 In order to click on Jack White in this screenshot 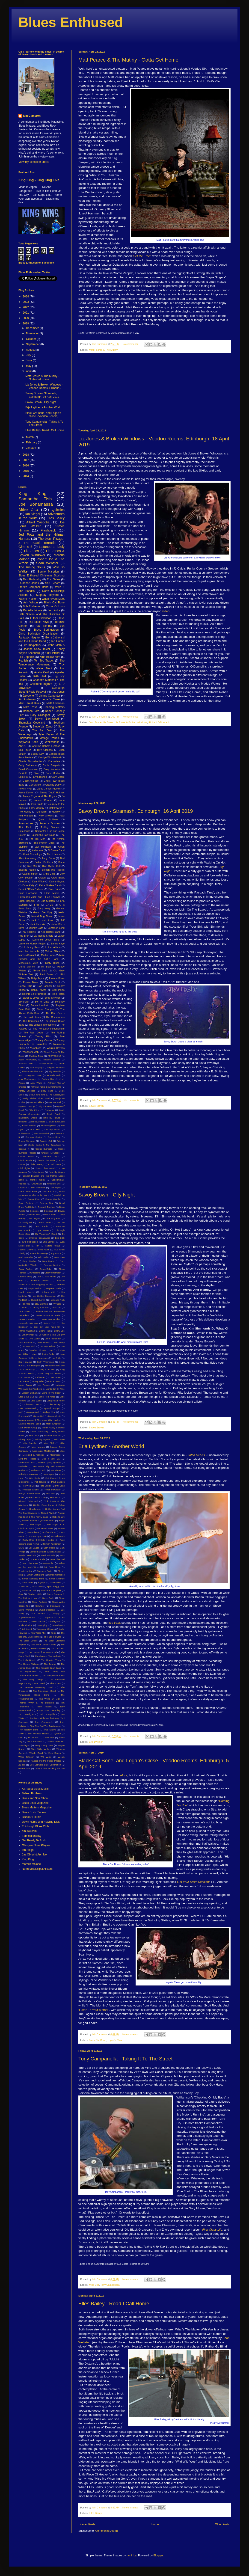, I will do `click(24, 1311)`.